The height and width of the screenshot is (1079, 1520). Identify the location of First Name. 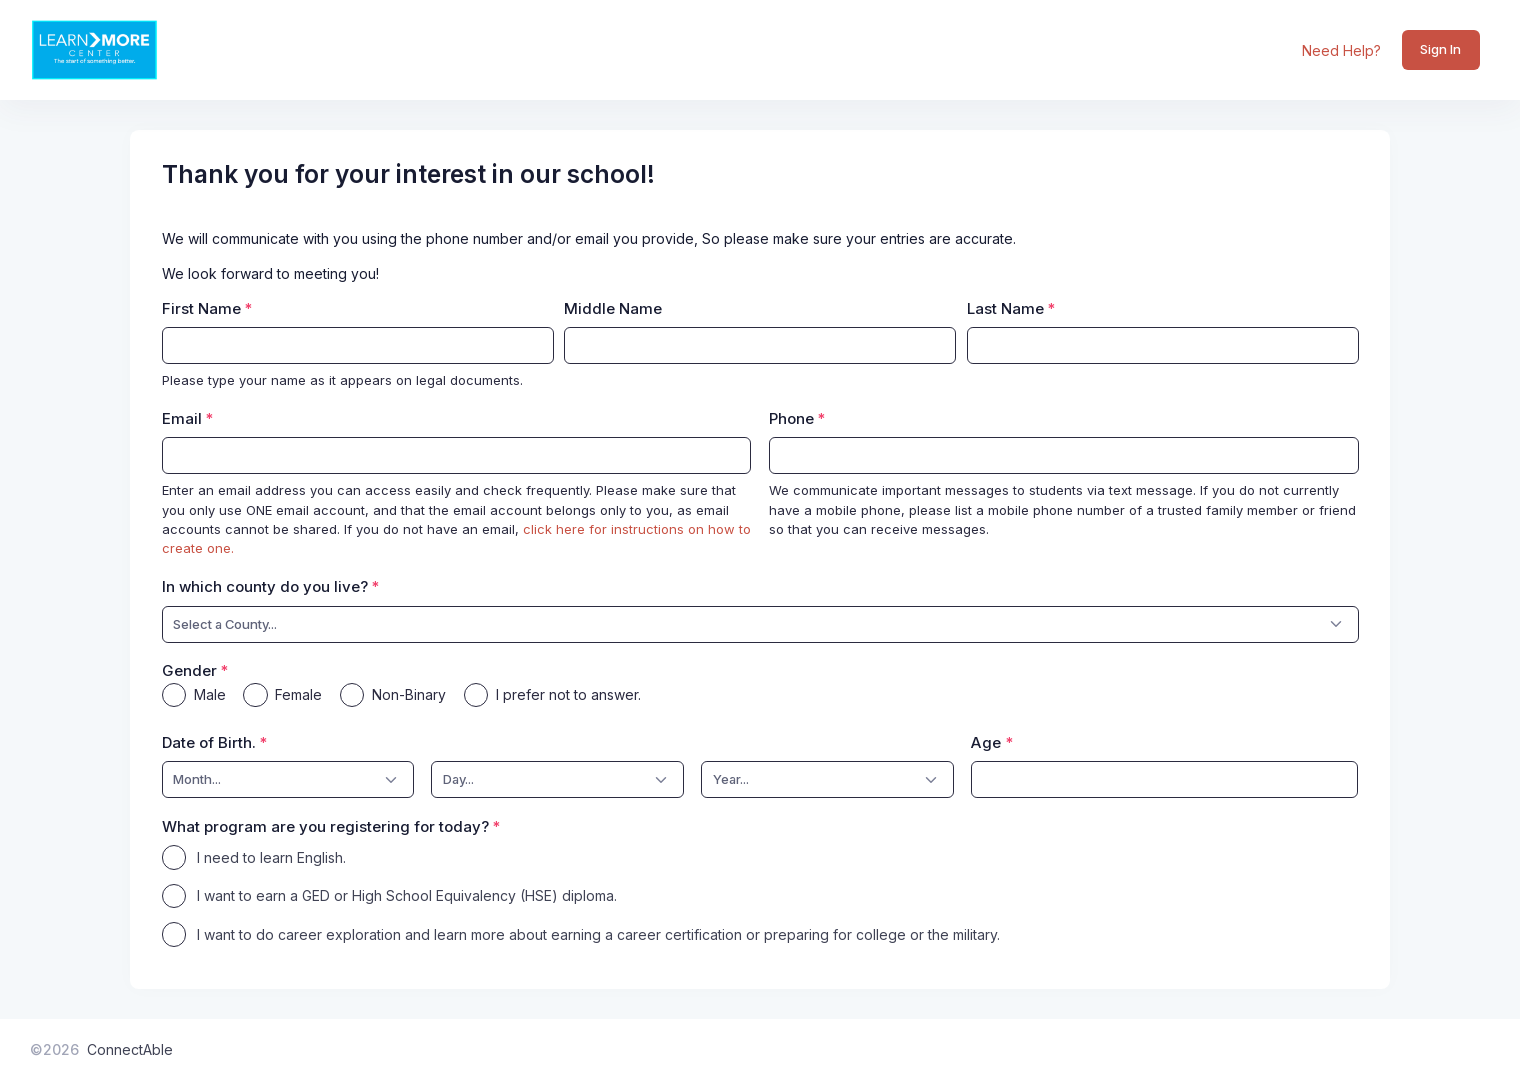
(201, 308).